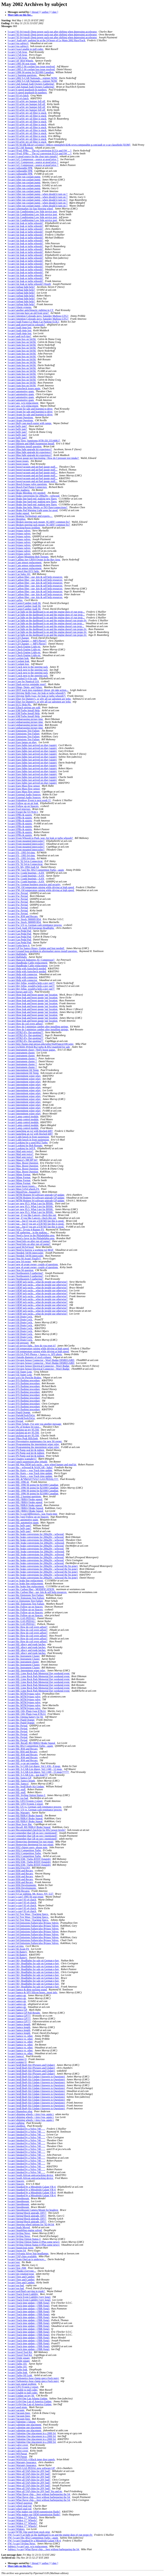 The width and height of the screenshot is (165, 2576). What do you see at coordinates (16, 1946) in the screenshot?
I see `[s-cars] s4 rims` at bounding box center [16, 1946].